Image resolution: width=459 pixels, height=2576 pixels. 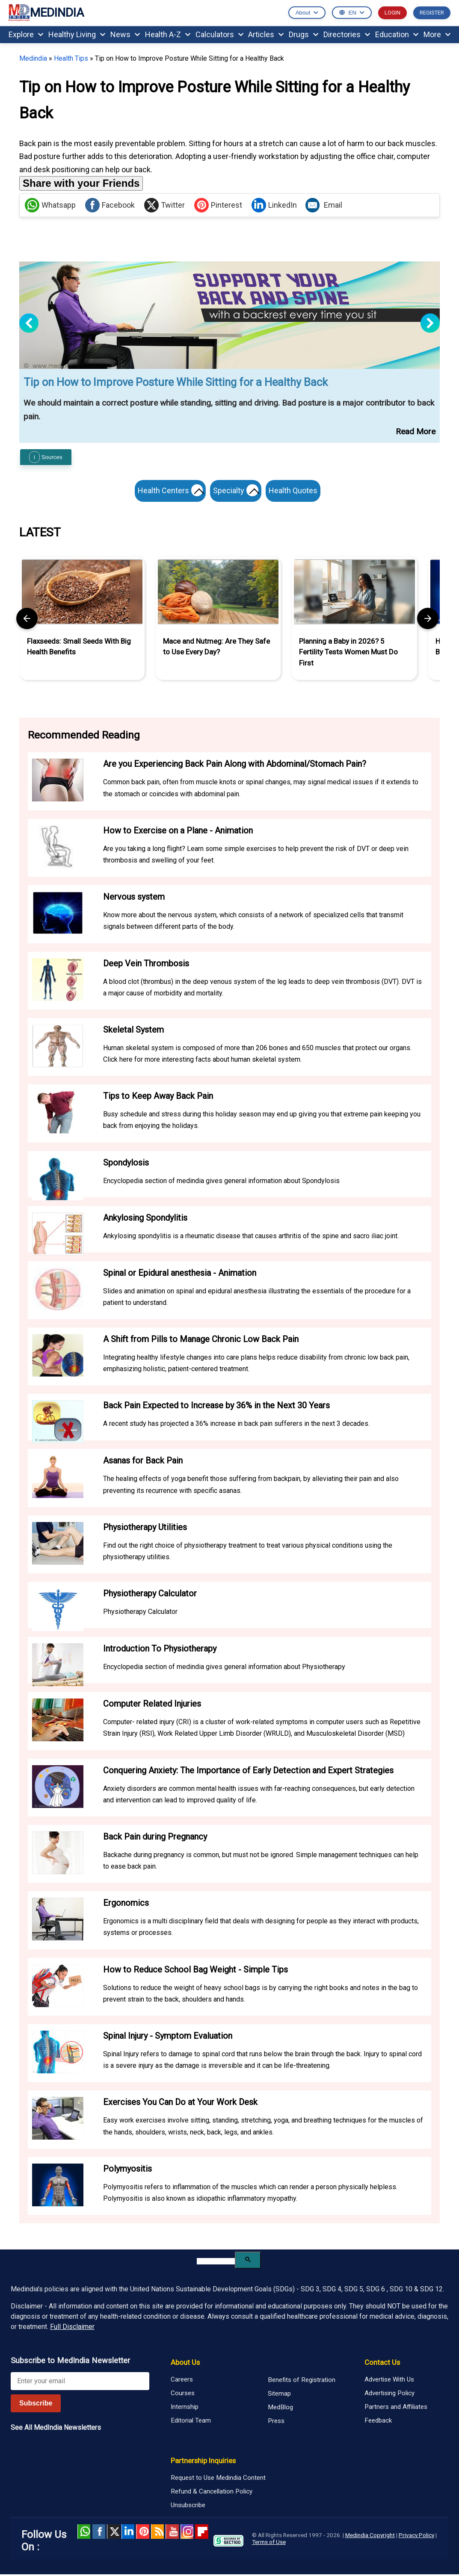 I want to click on Press, so click(x=276, y=2423).